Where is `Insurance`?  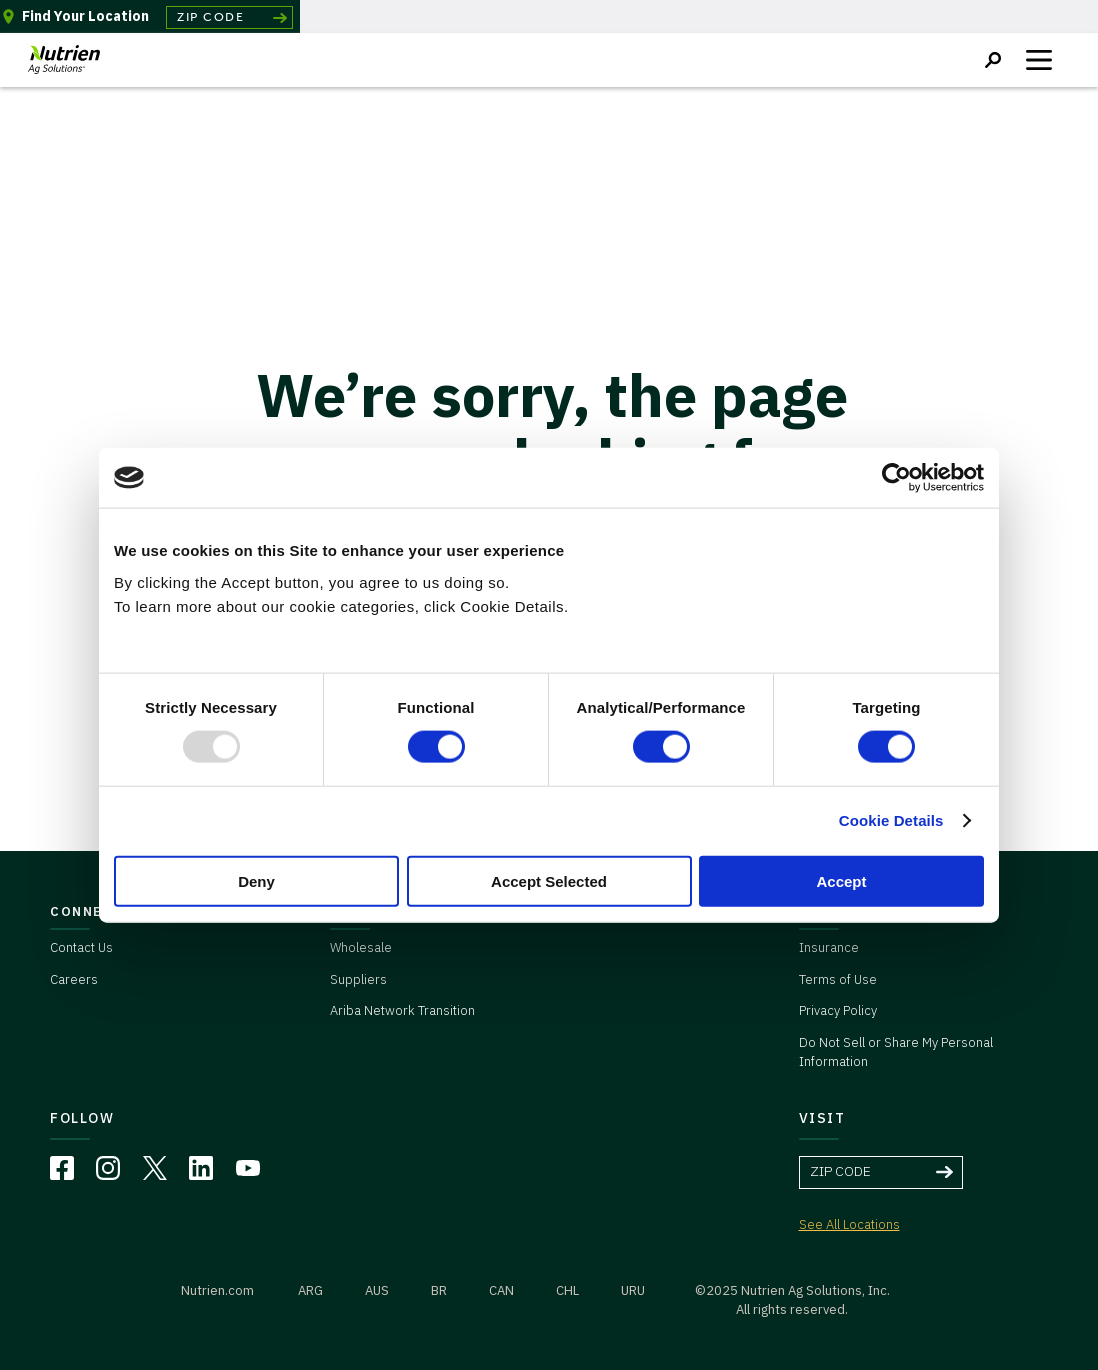 Insurance is located at coordinates (829, 947).